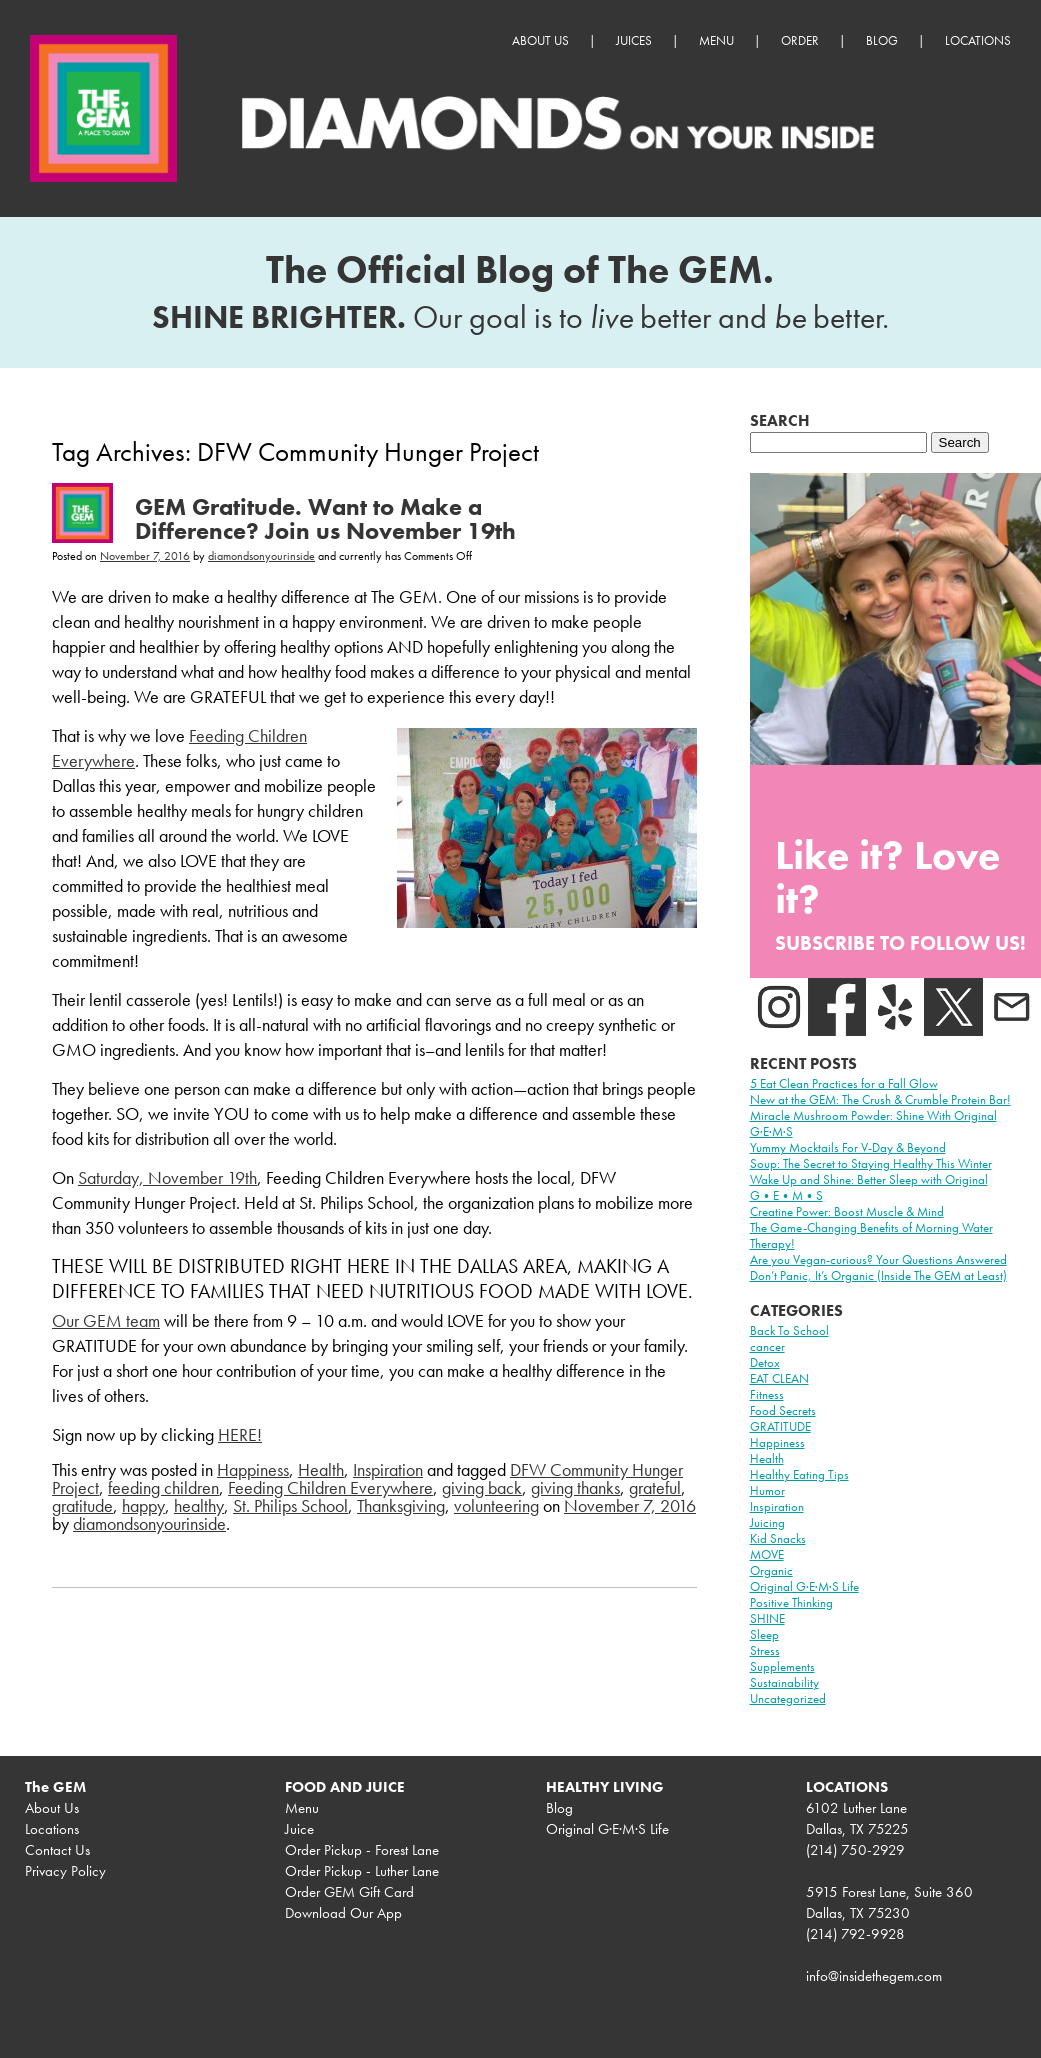 The width and height of the screenshot is (1041, 2058). I want to click on Miracle Mushroom Powder: Shine With Original G·E·M·S, so click(873, 1123).